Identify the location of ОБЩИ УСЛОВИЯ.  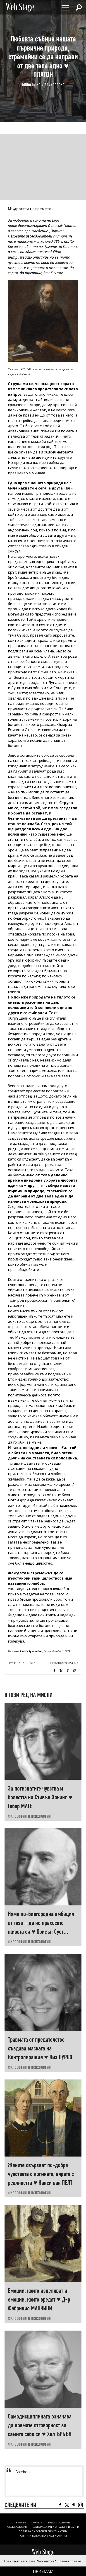
(17, 2526).